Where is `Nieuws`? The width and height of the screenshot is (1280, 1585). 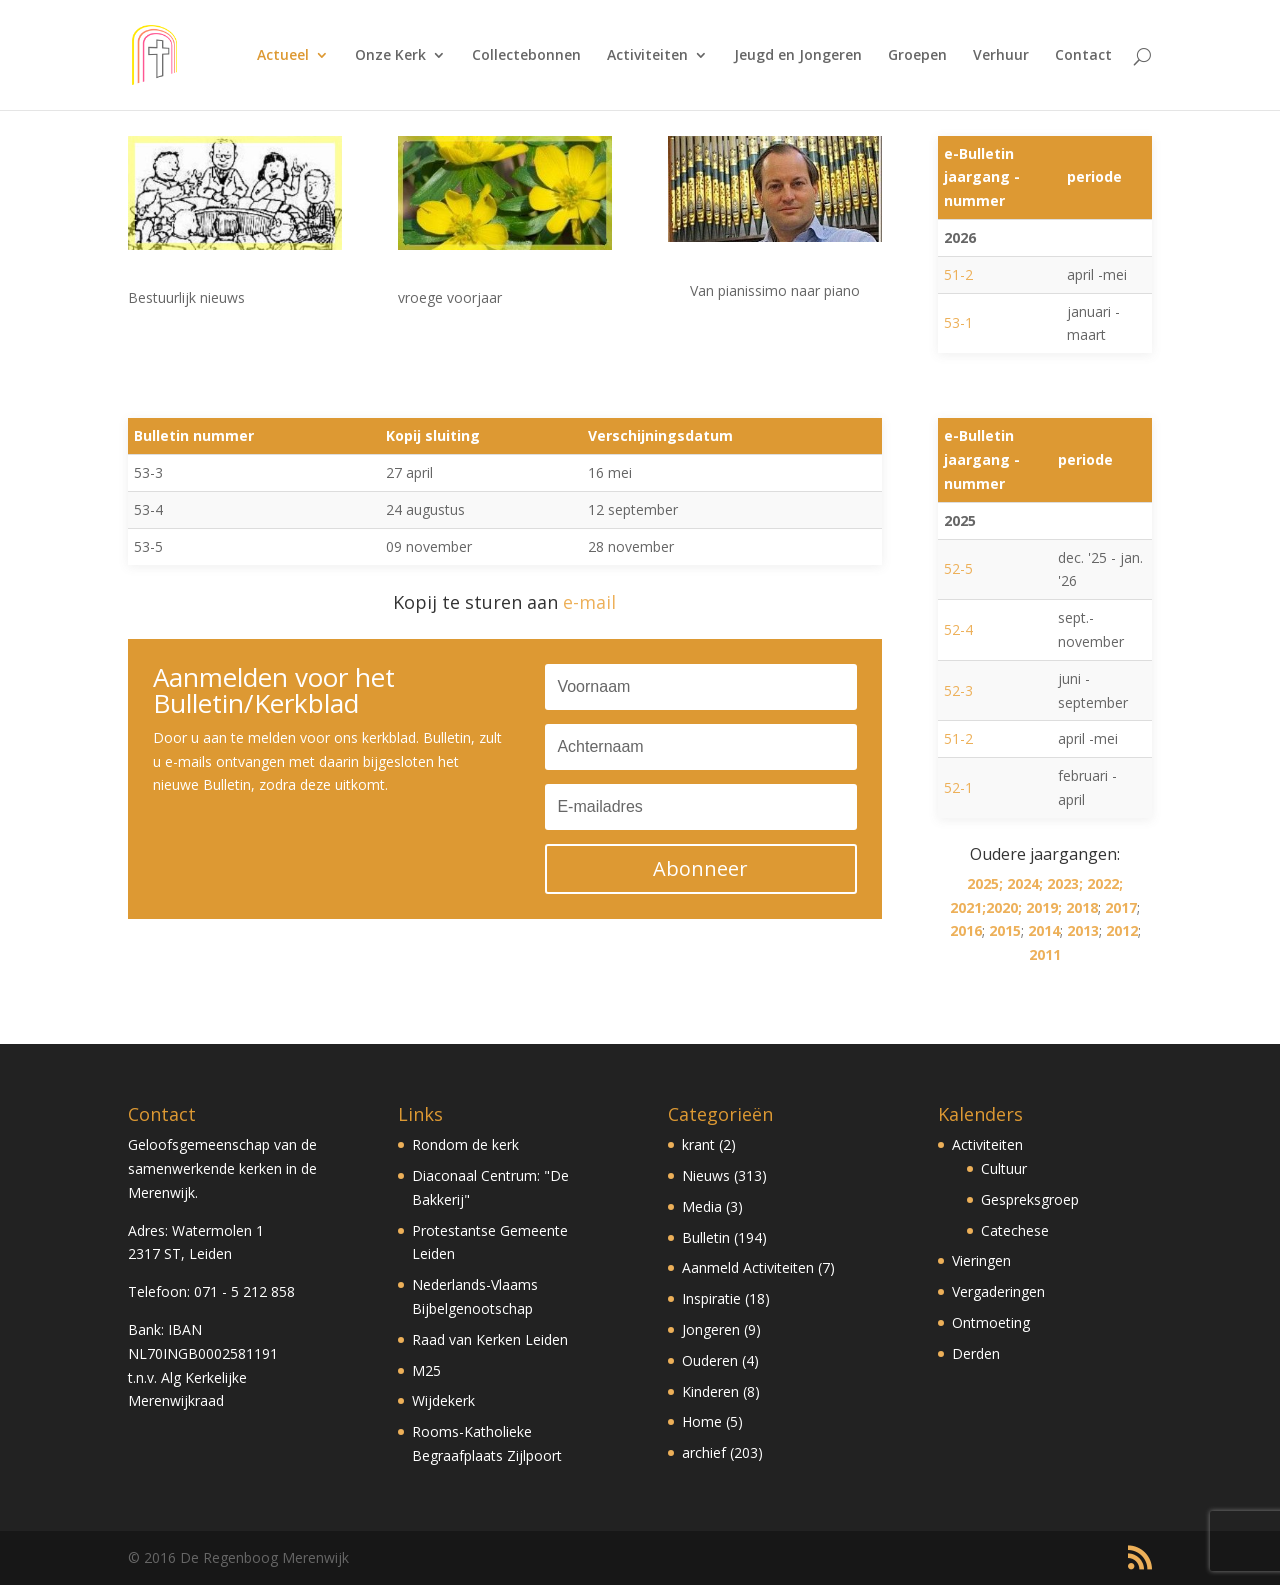
Nieuws is located at coordinates (706, 1175).